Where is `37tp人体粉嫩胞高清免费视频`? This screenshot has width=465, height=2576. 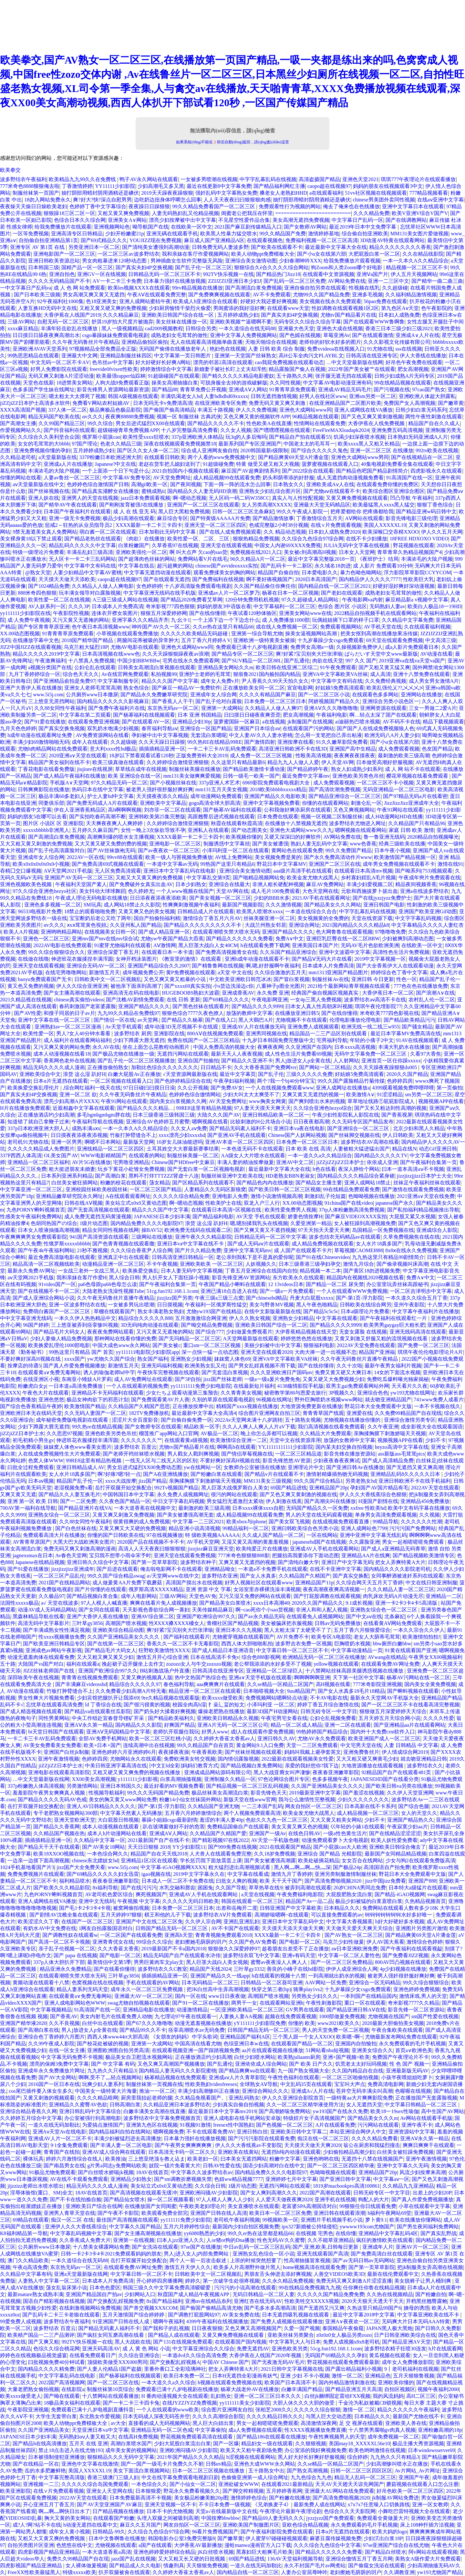
37tp人体粉嫩胞高清免费视频 is located at coordinates (352, 1209).